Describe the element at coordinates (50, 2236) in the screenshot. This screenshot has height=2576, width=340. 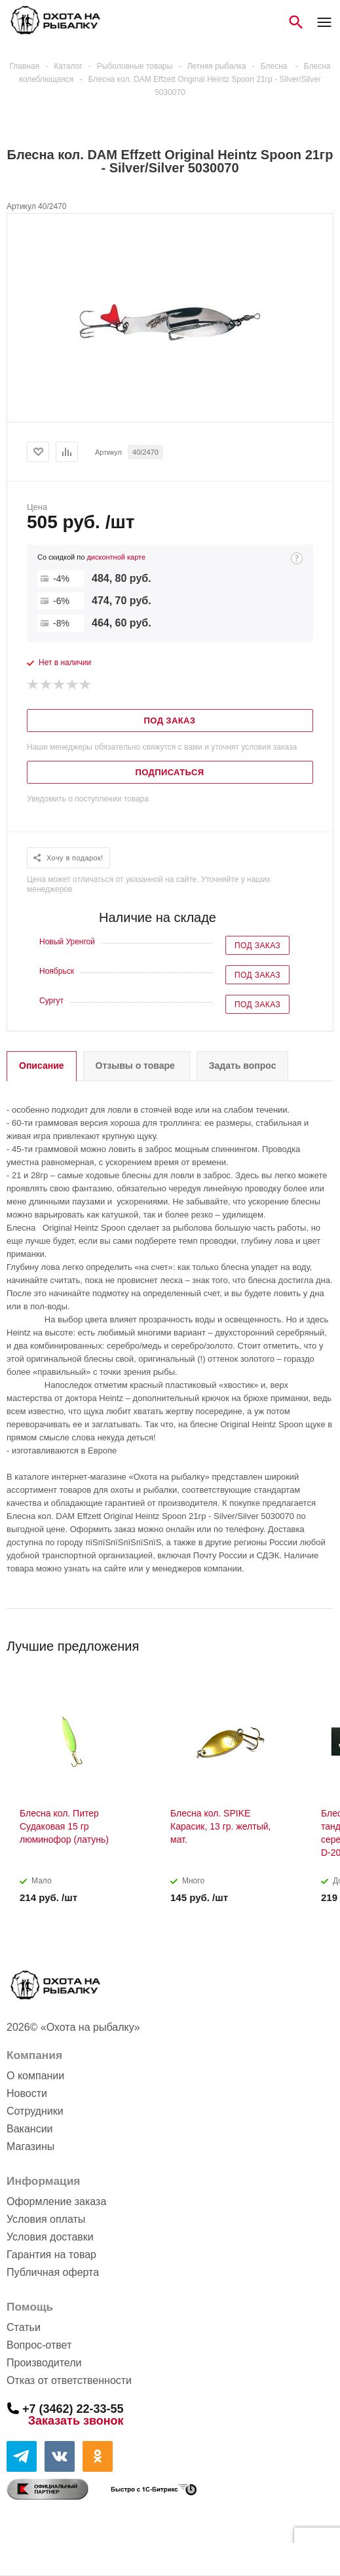
I see `Условия доставки` at that location.